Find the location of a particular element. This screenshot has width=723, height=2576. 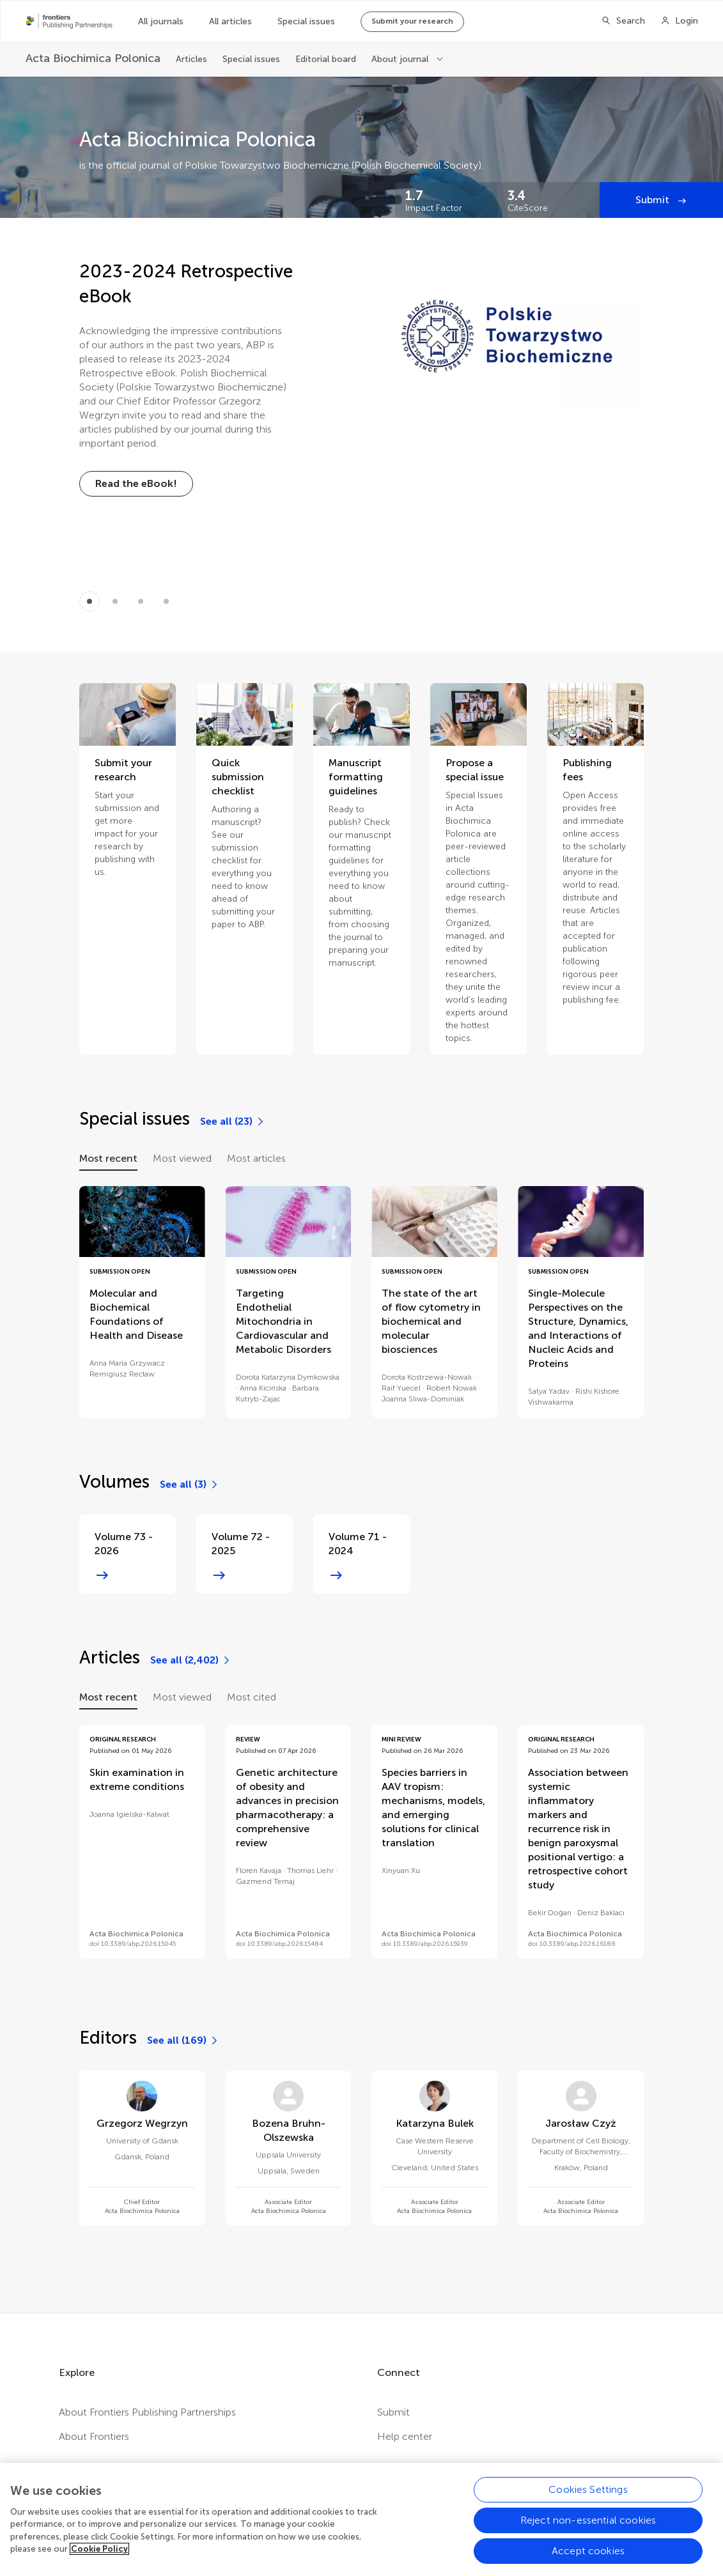

[Acta Biochimica Polonica] is located at coordinates (93, 58).